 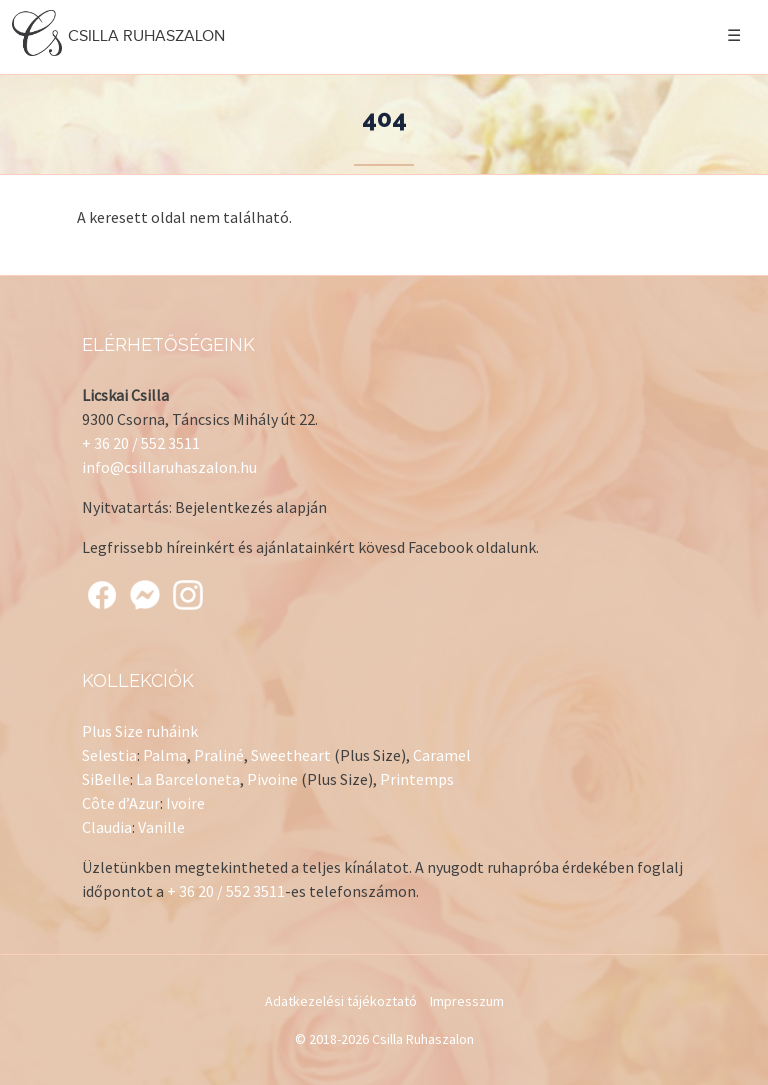 What do you see at coordinates (169, 467) in the screenshot?
I see `info@csillaruhaszalon.hu` at bounding box center [169, 467].